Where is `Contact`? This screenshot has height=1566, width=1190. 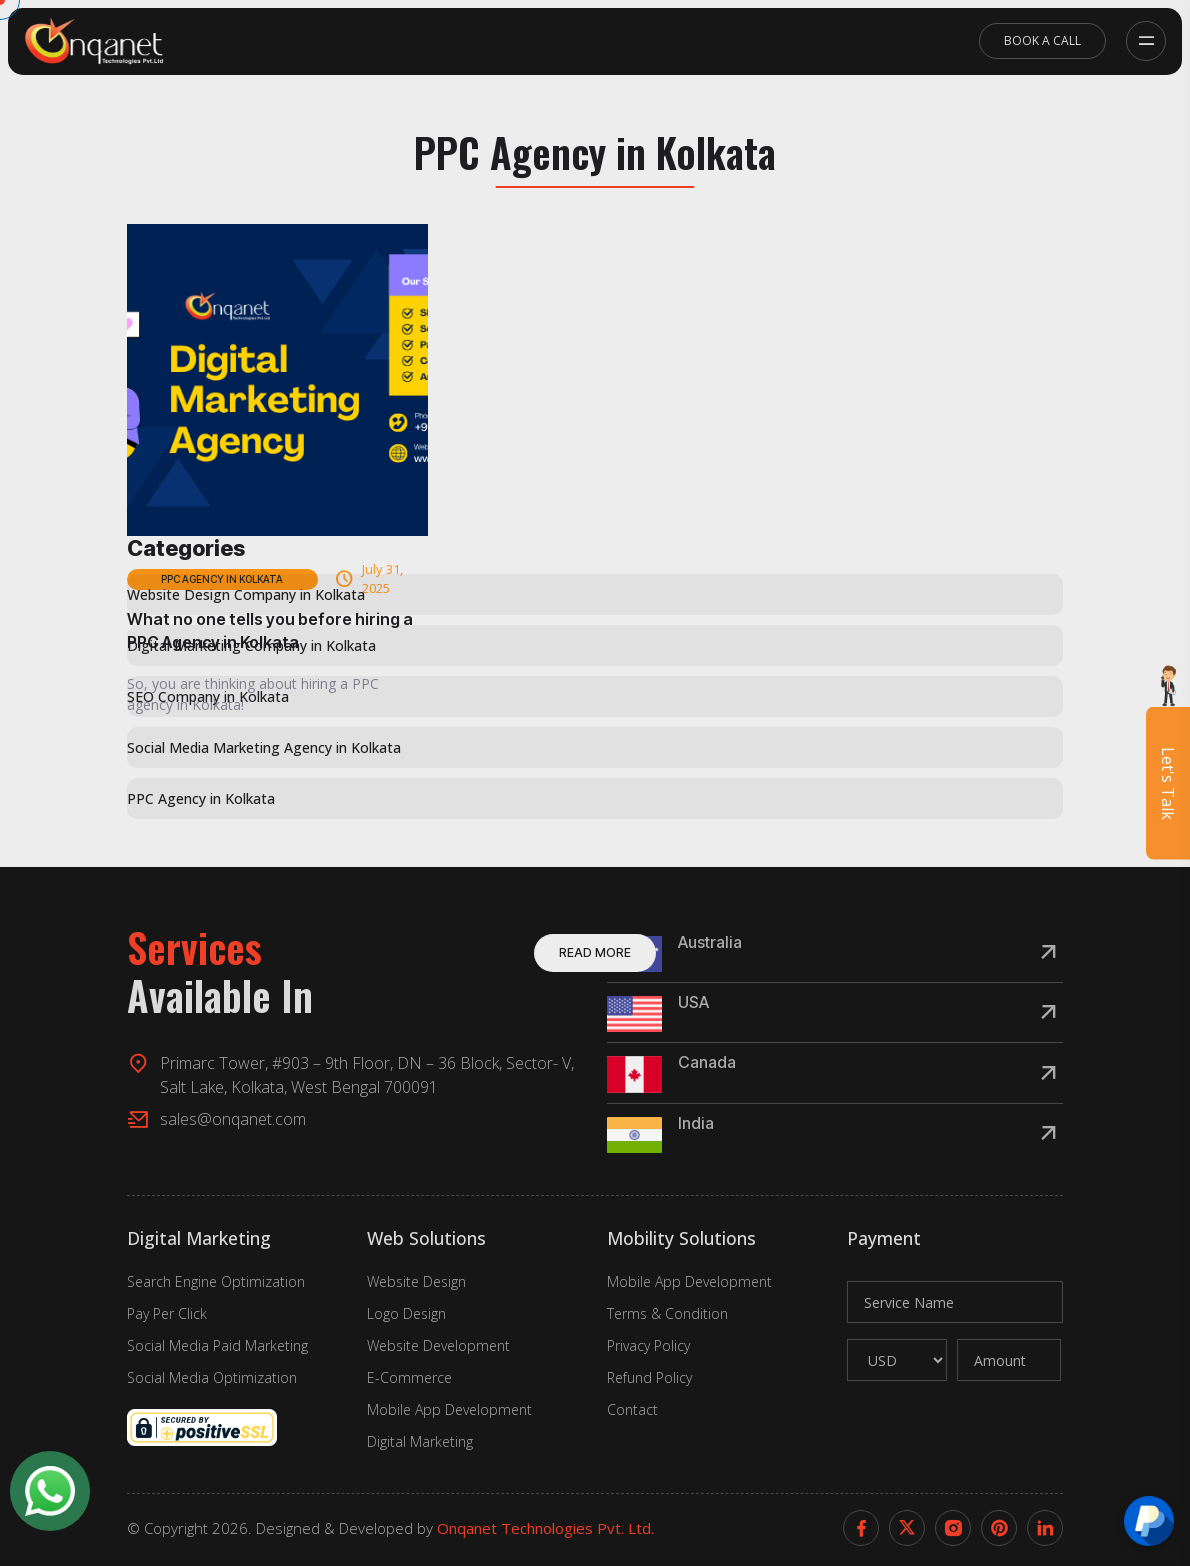 Contact is located at coordinates (632, 1409).